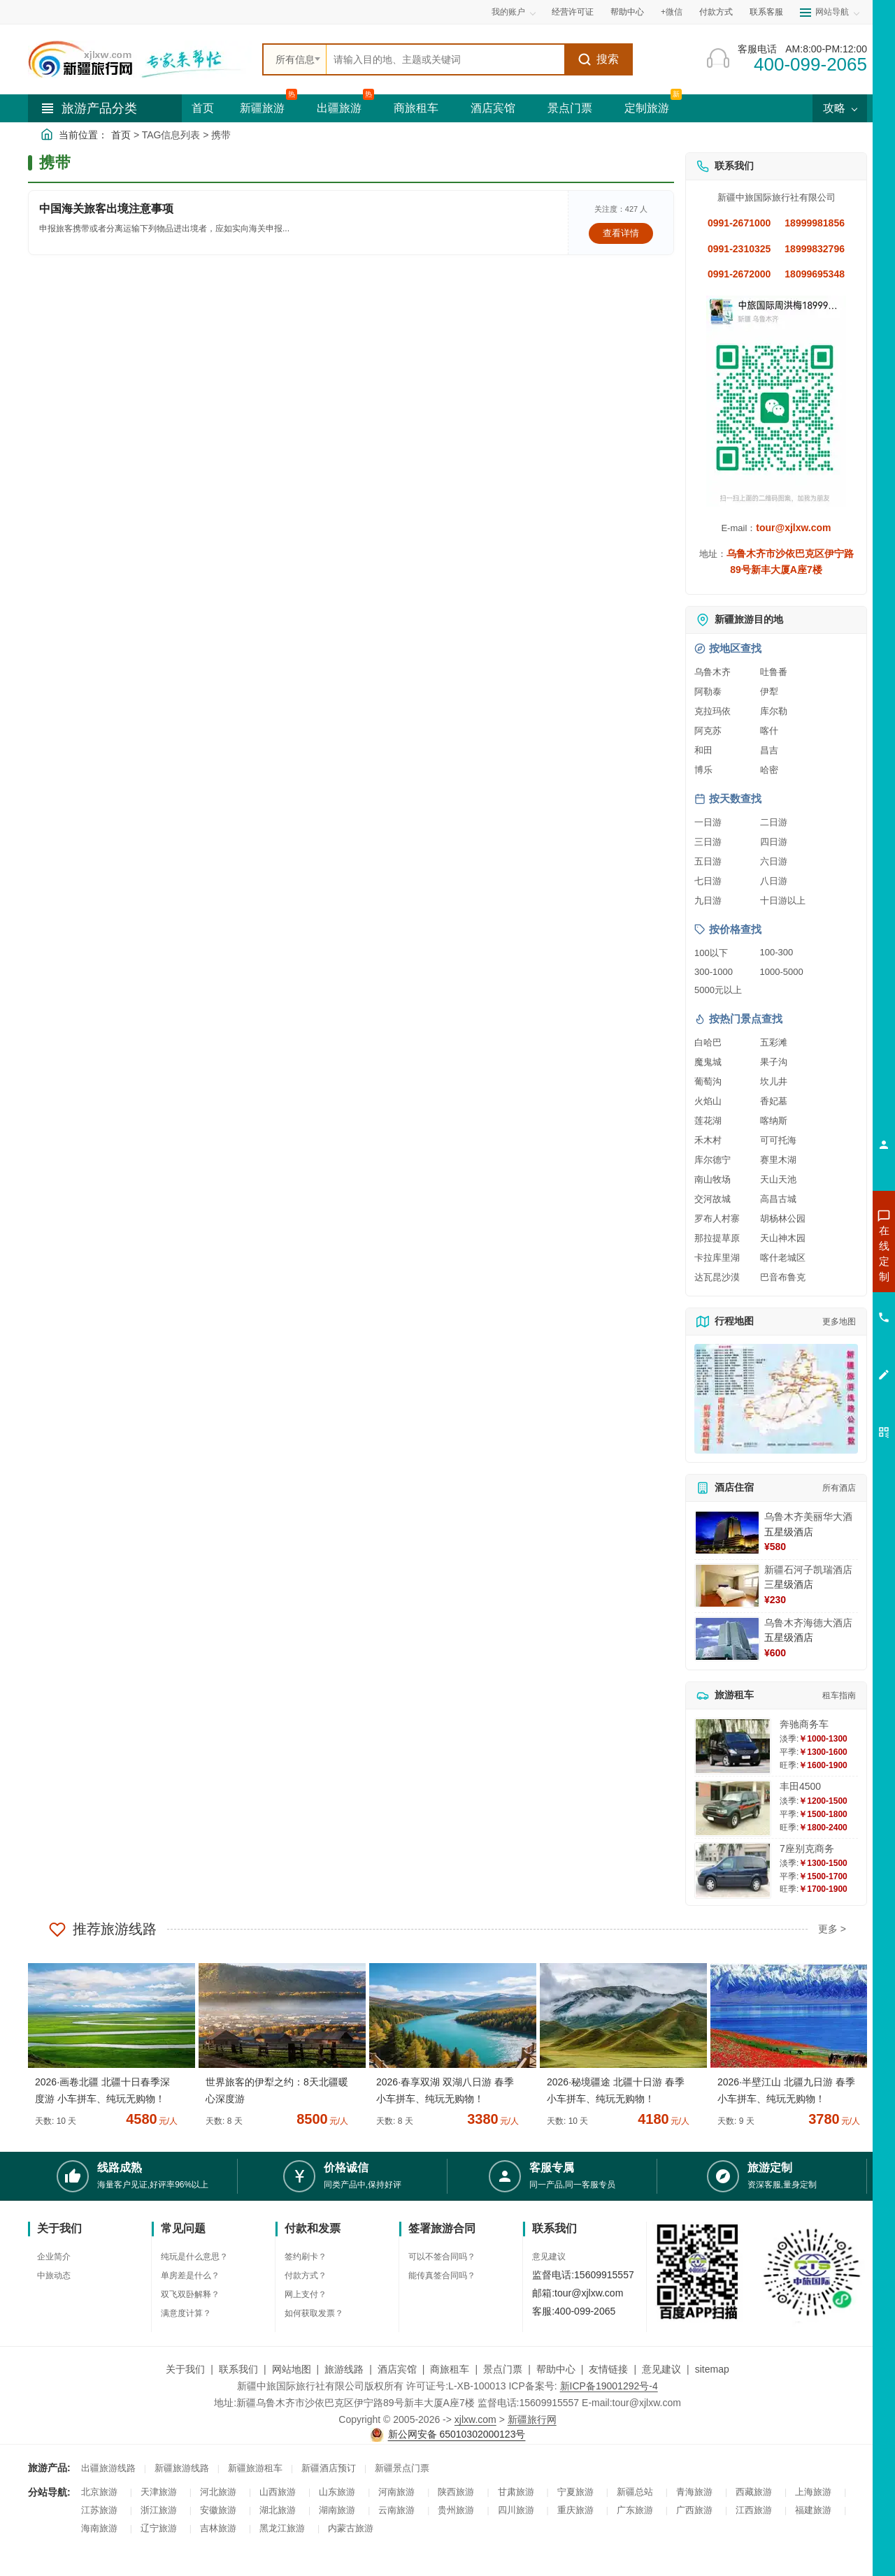 This screenshot has width=895, height=2576. Describe the element at coordinates (708, 861) in the screenshot. I see `五日游 [查看五日游旅游线路推荐]` at that location.